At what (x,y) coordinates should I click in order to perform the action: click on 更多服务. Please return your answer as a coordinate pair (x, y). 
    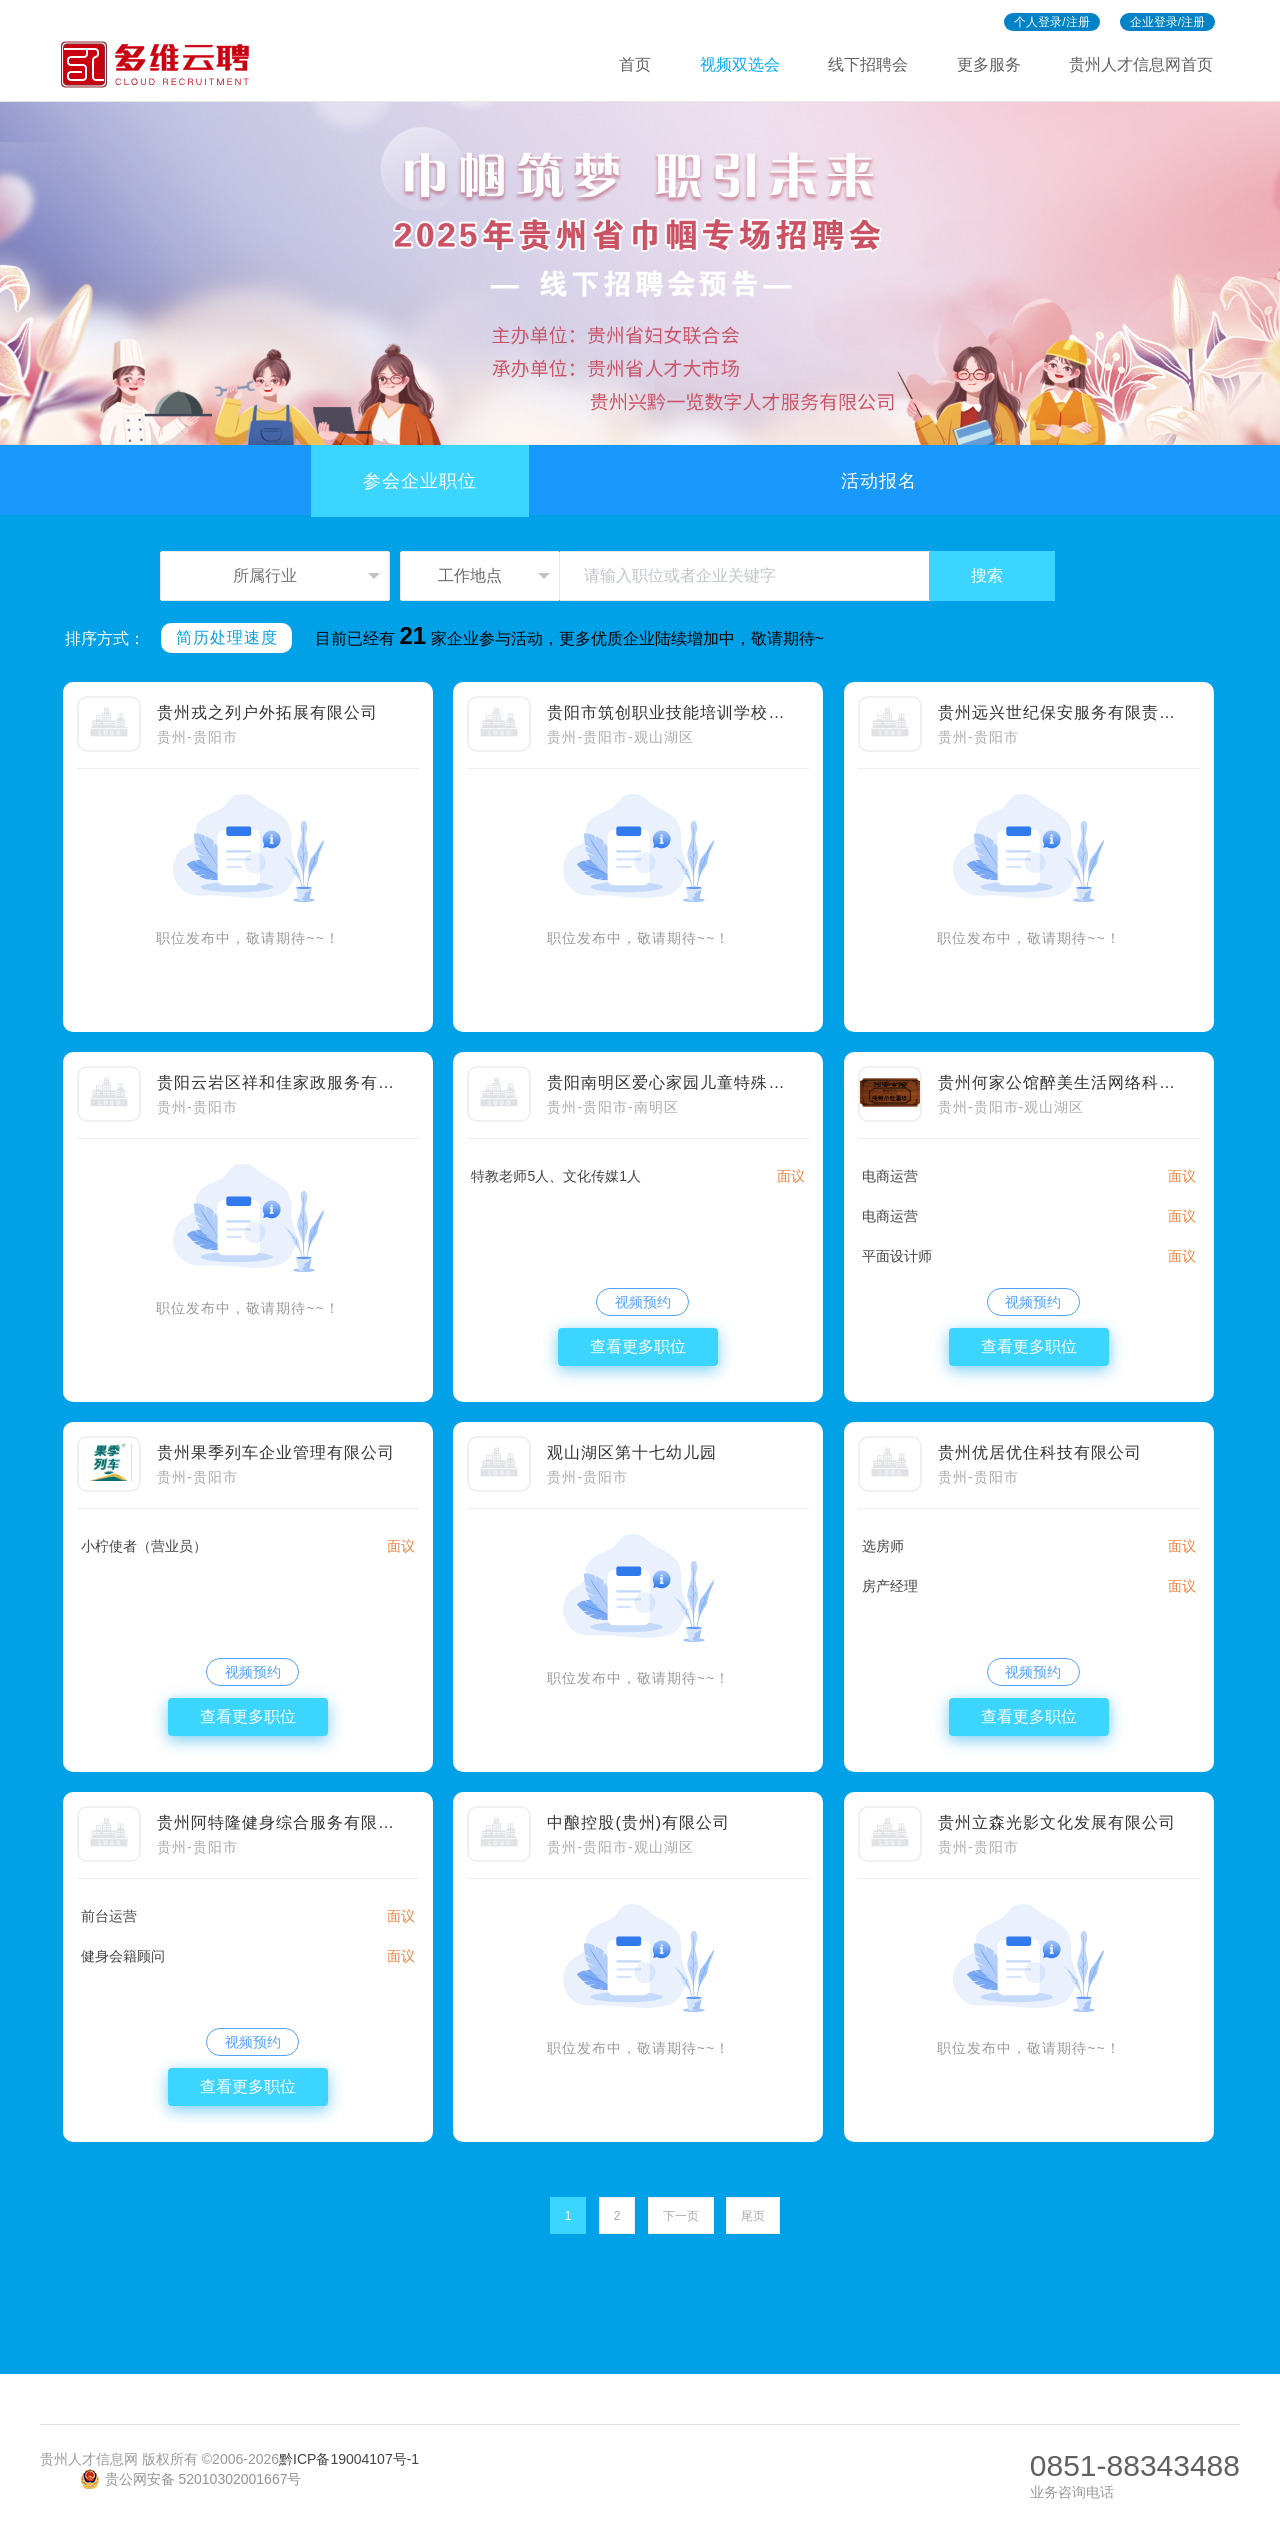
    Looking at the image, I should click on (989, 64).